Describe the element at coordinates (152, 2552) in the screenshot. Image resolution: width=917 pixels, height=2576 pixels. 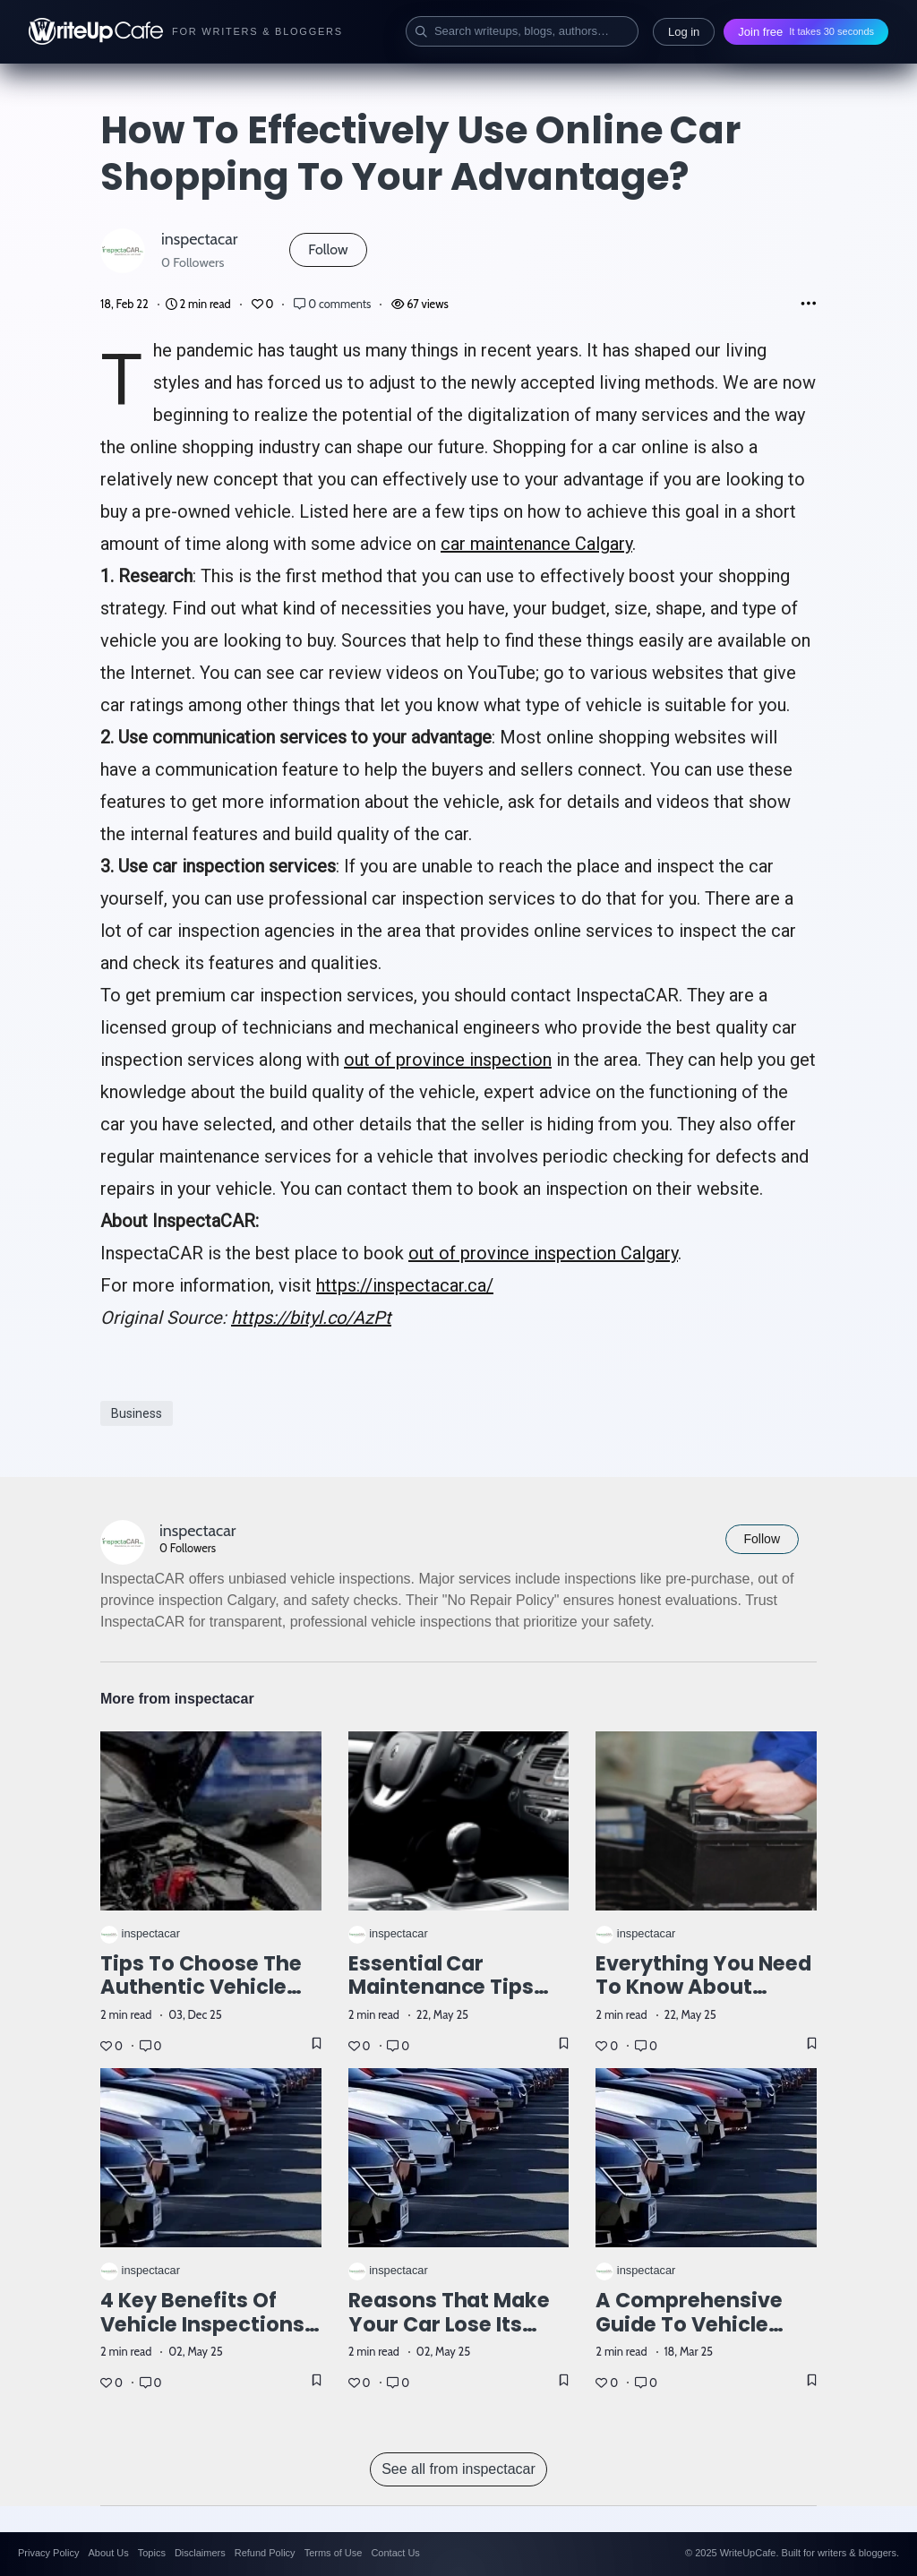
I see `Topics` at that location.